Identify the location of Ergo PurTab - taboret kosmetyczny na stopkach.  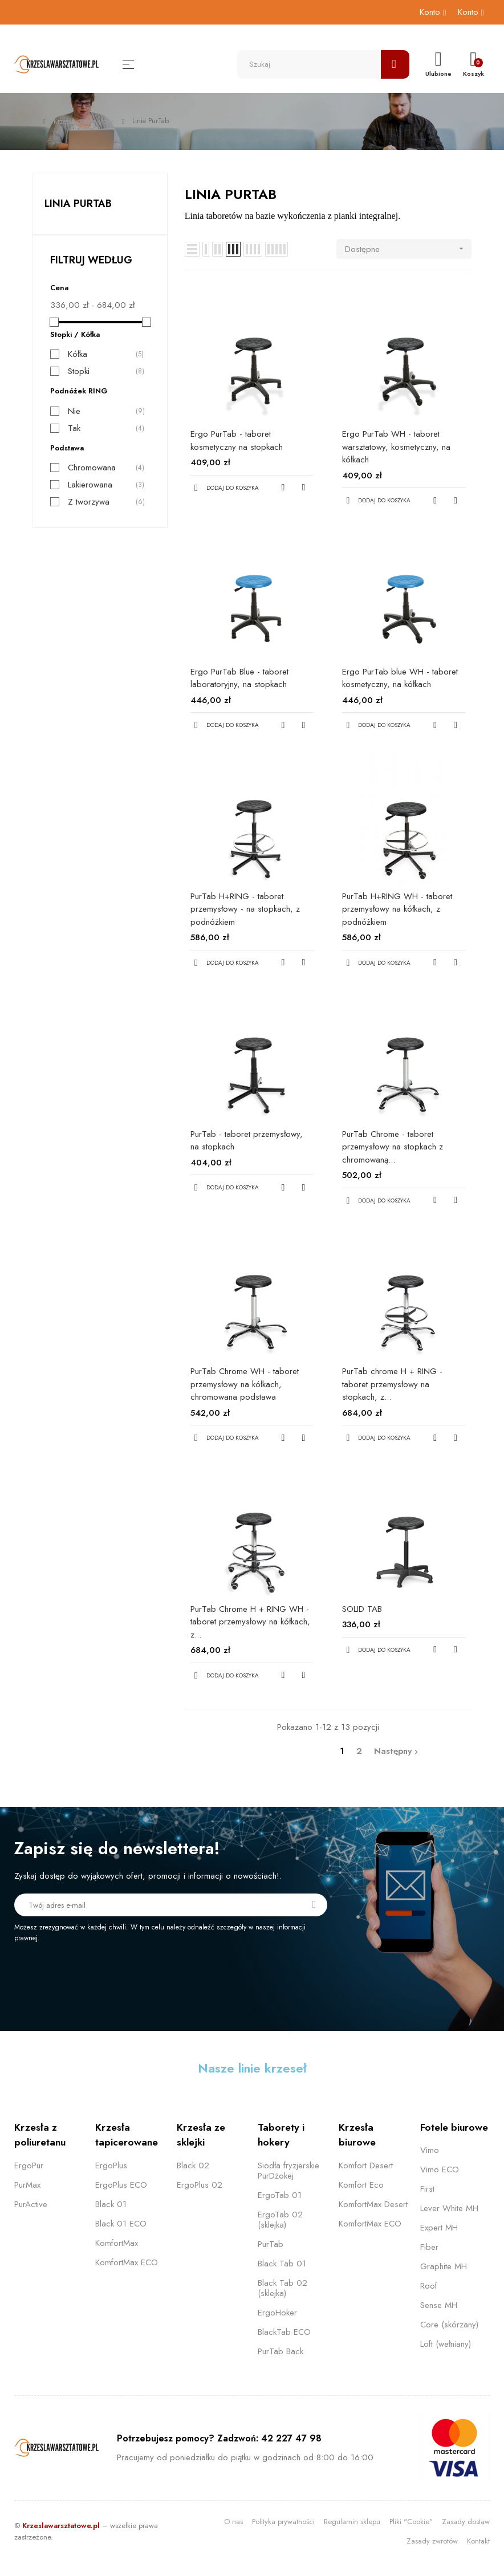
(236, 440).